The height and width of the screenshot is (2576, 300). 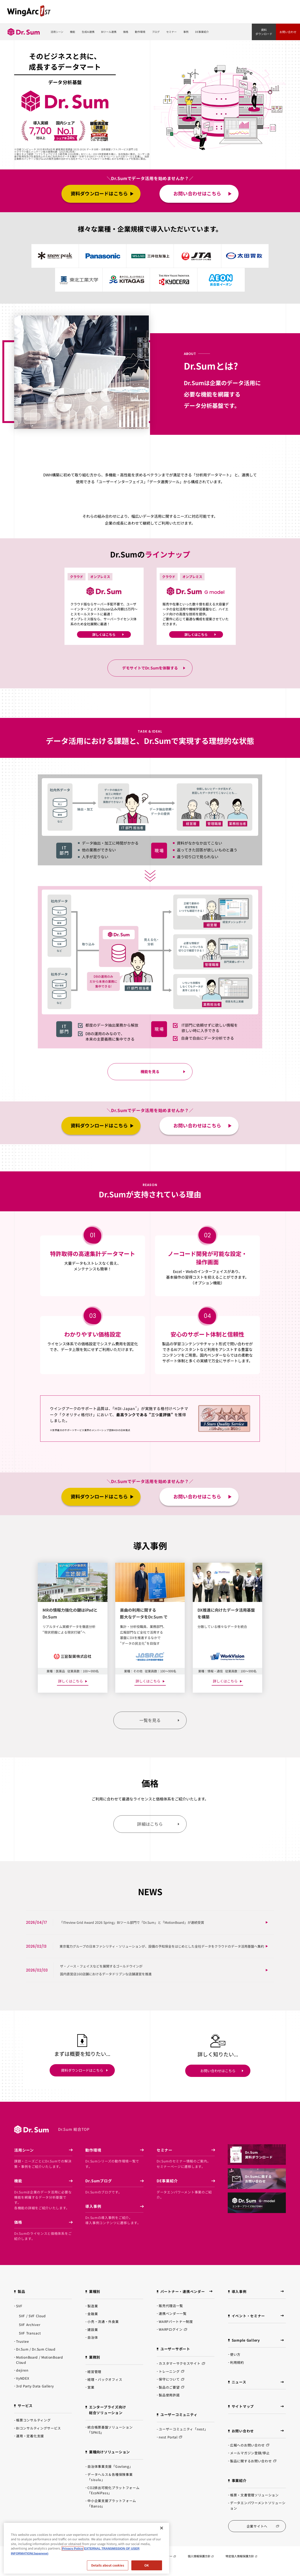 I want to click on 業種・業務から探す [button], so click(x=193, y=19).